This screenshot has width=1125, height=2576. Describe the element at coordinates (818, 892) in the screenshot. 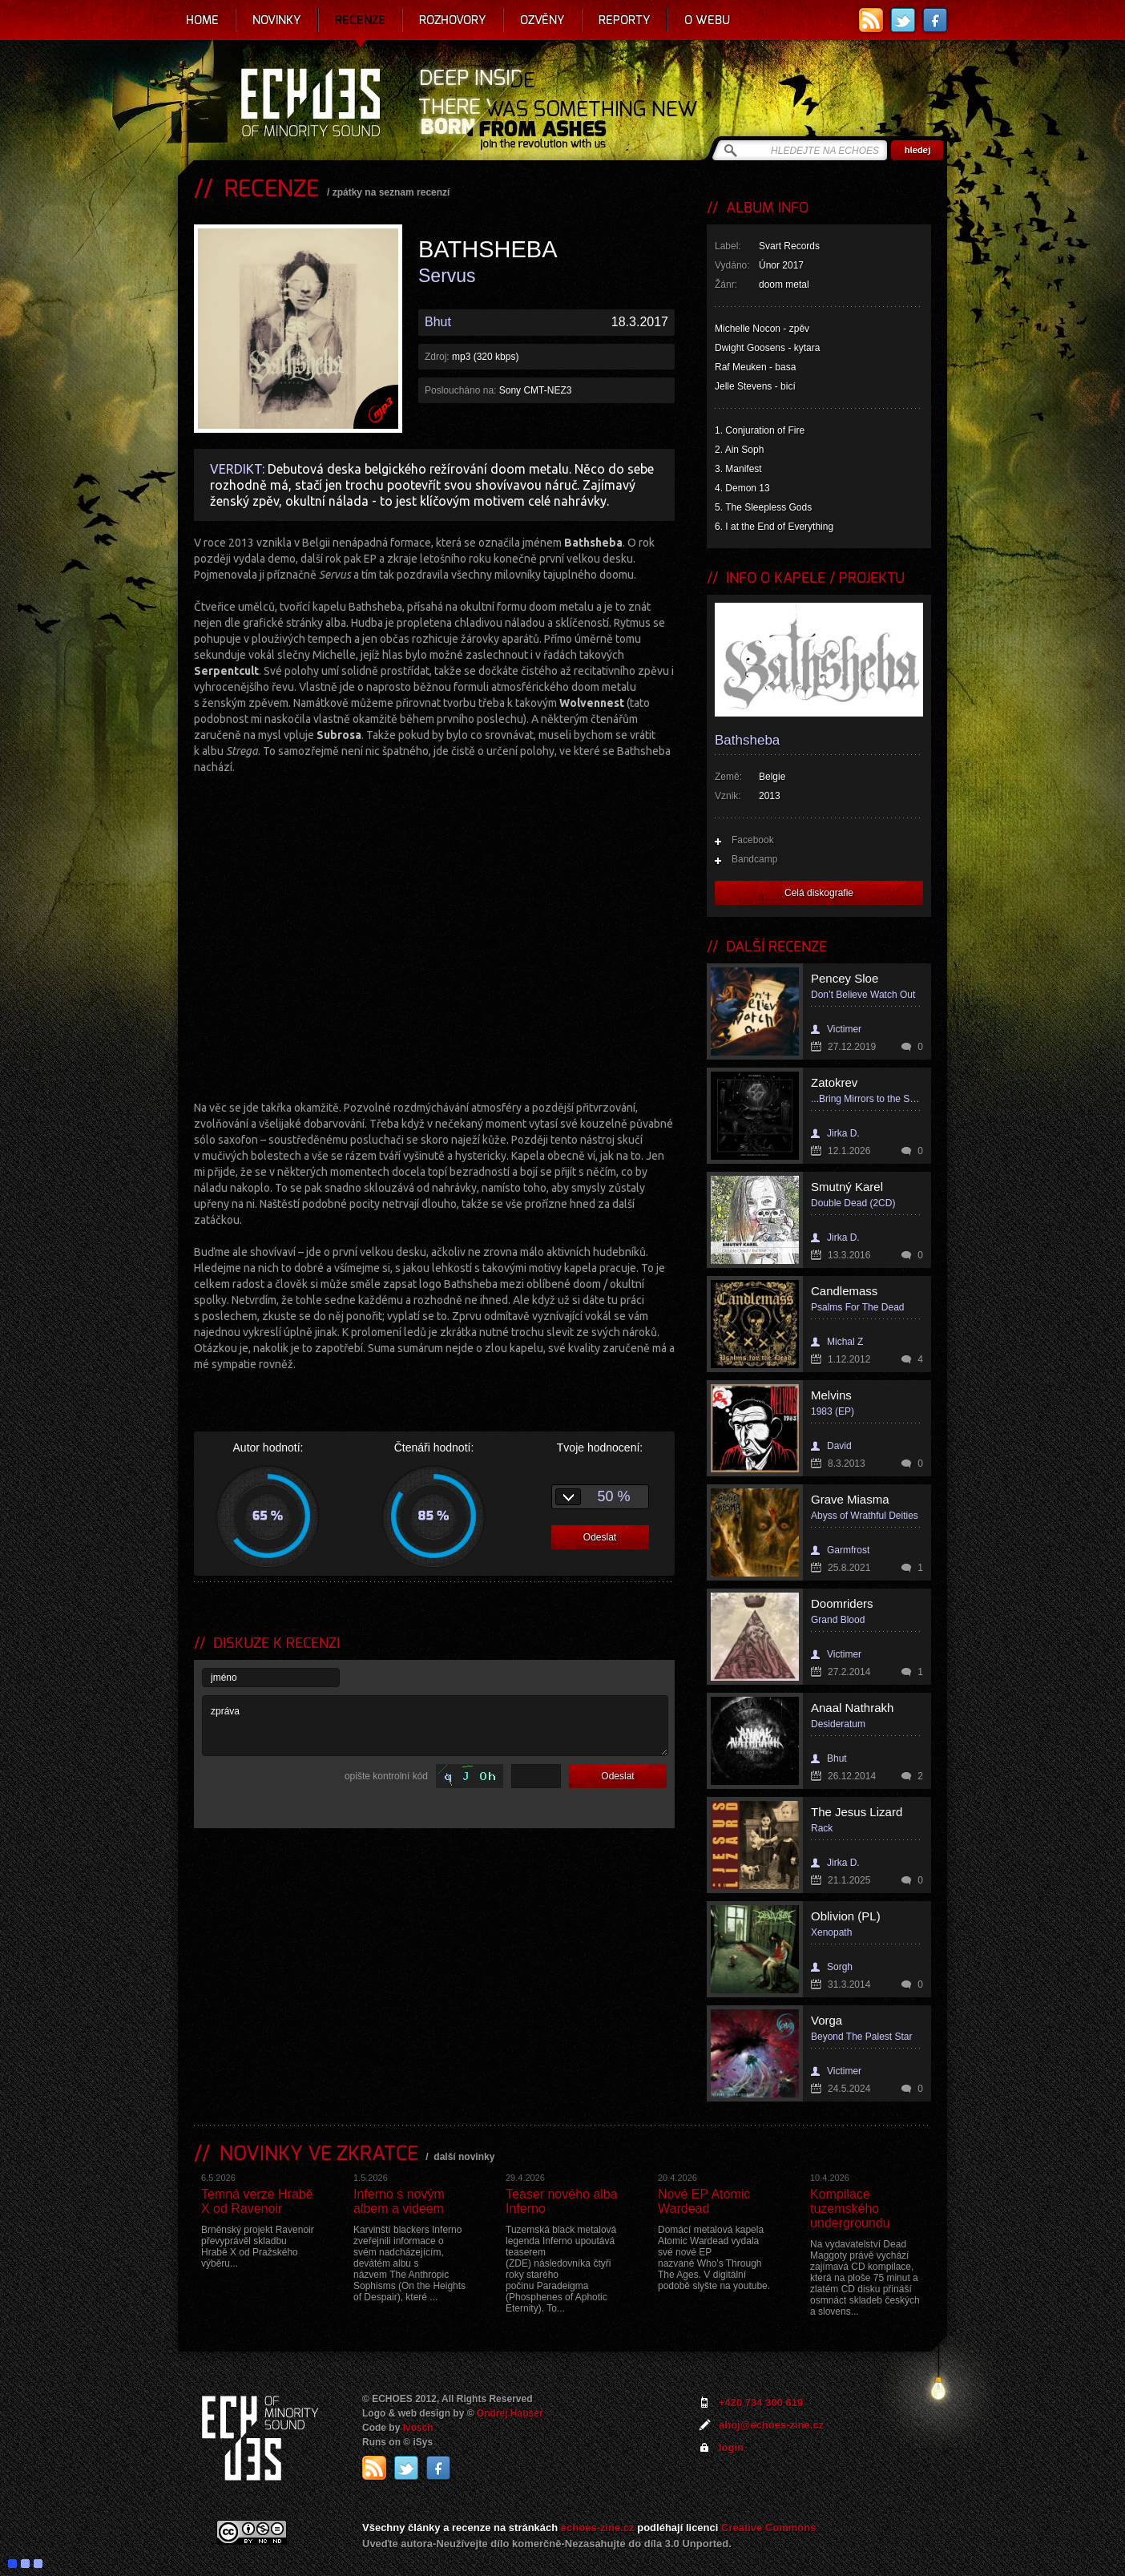

I see `Celá diskografie` at that location.